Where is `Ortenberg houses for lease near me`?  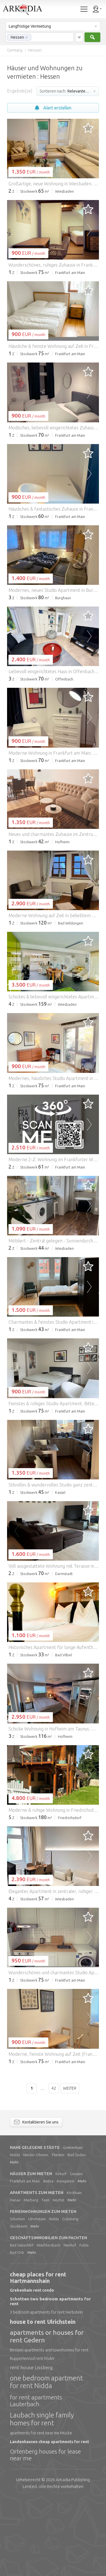 Ortenberg houses for lease near me is located at coordinates (45, 2532).